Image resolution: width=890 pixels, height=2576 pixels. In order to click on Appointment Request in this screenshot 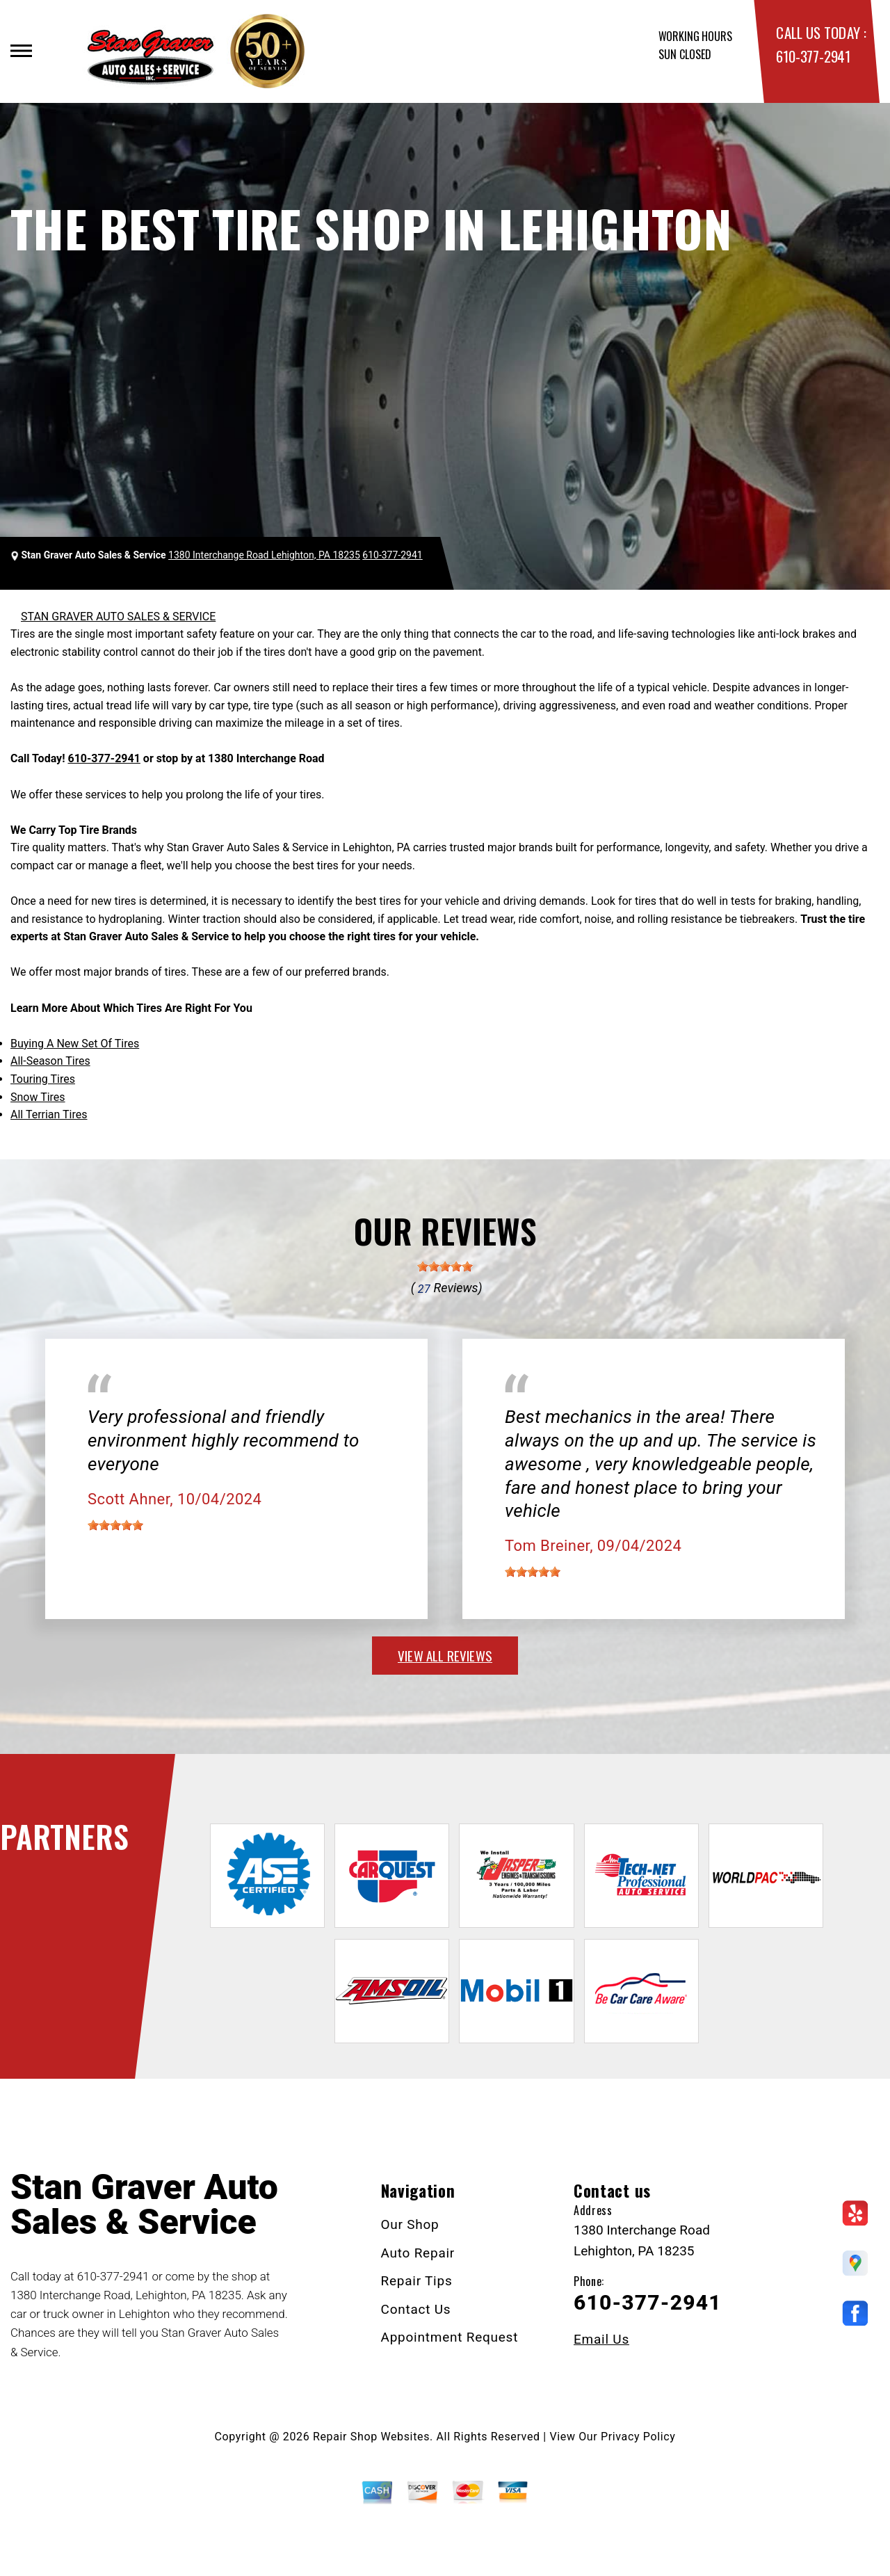, I will do `click(450, 2337)`.